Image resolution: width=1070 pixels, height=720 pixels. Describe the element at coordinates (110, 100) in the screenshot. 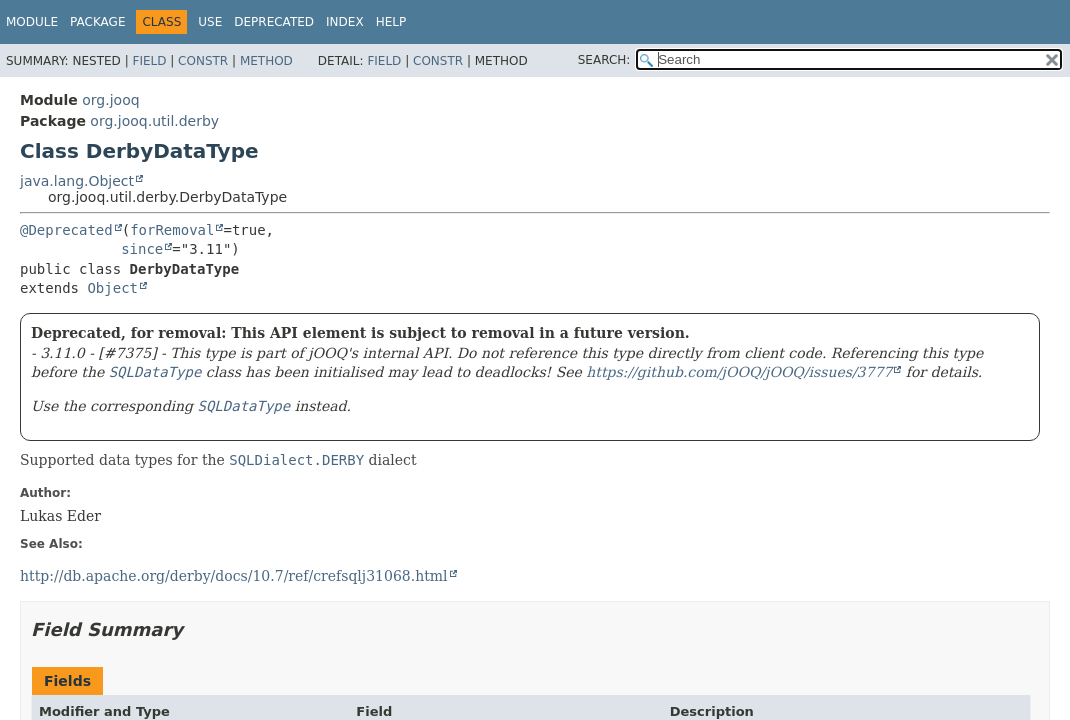

I see `org.jooq` at that location.